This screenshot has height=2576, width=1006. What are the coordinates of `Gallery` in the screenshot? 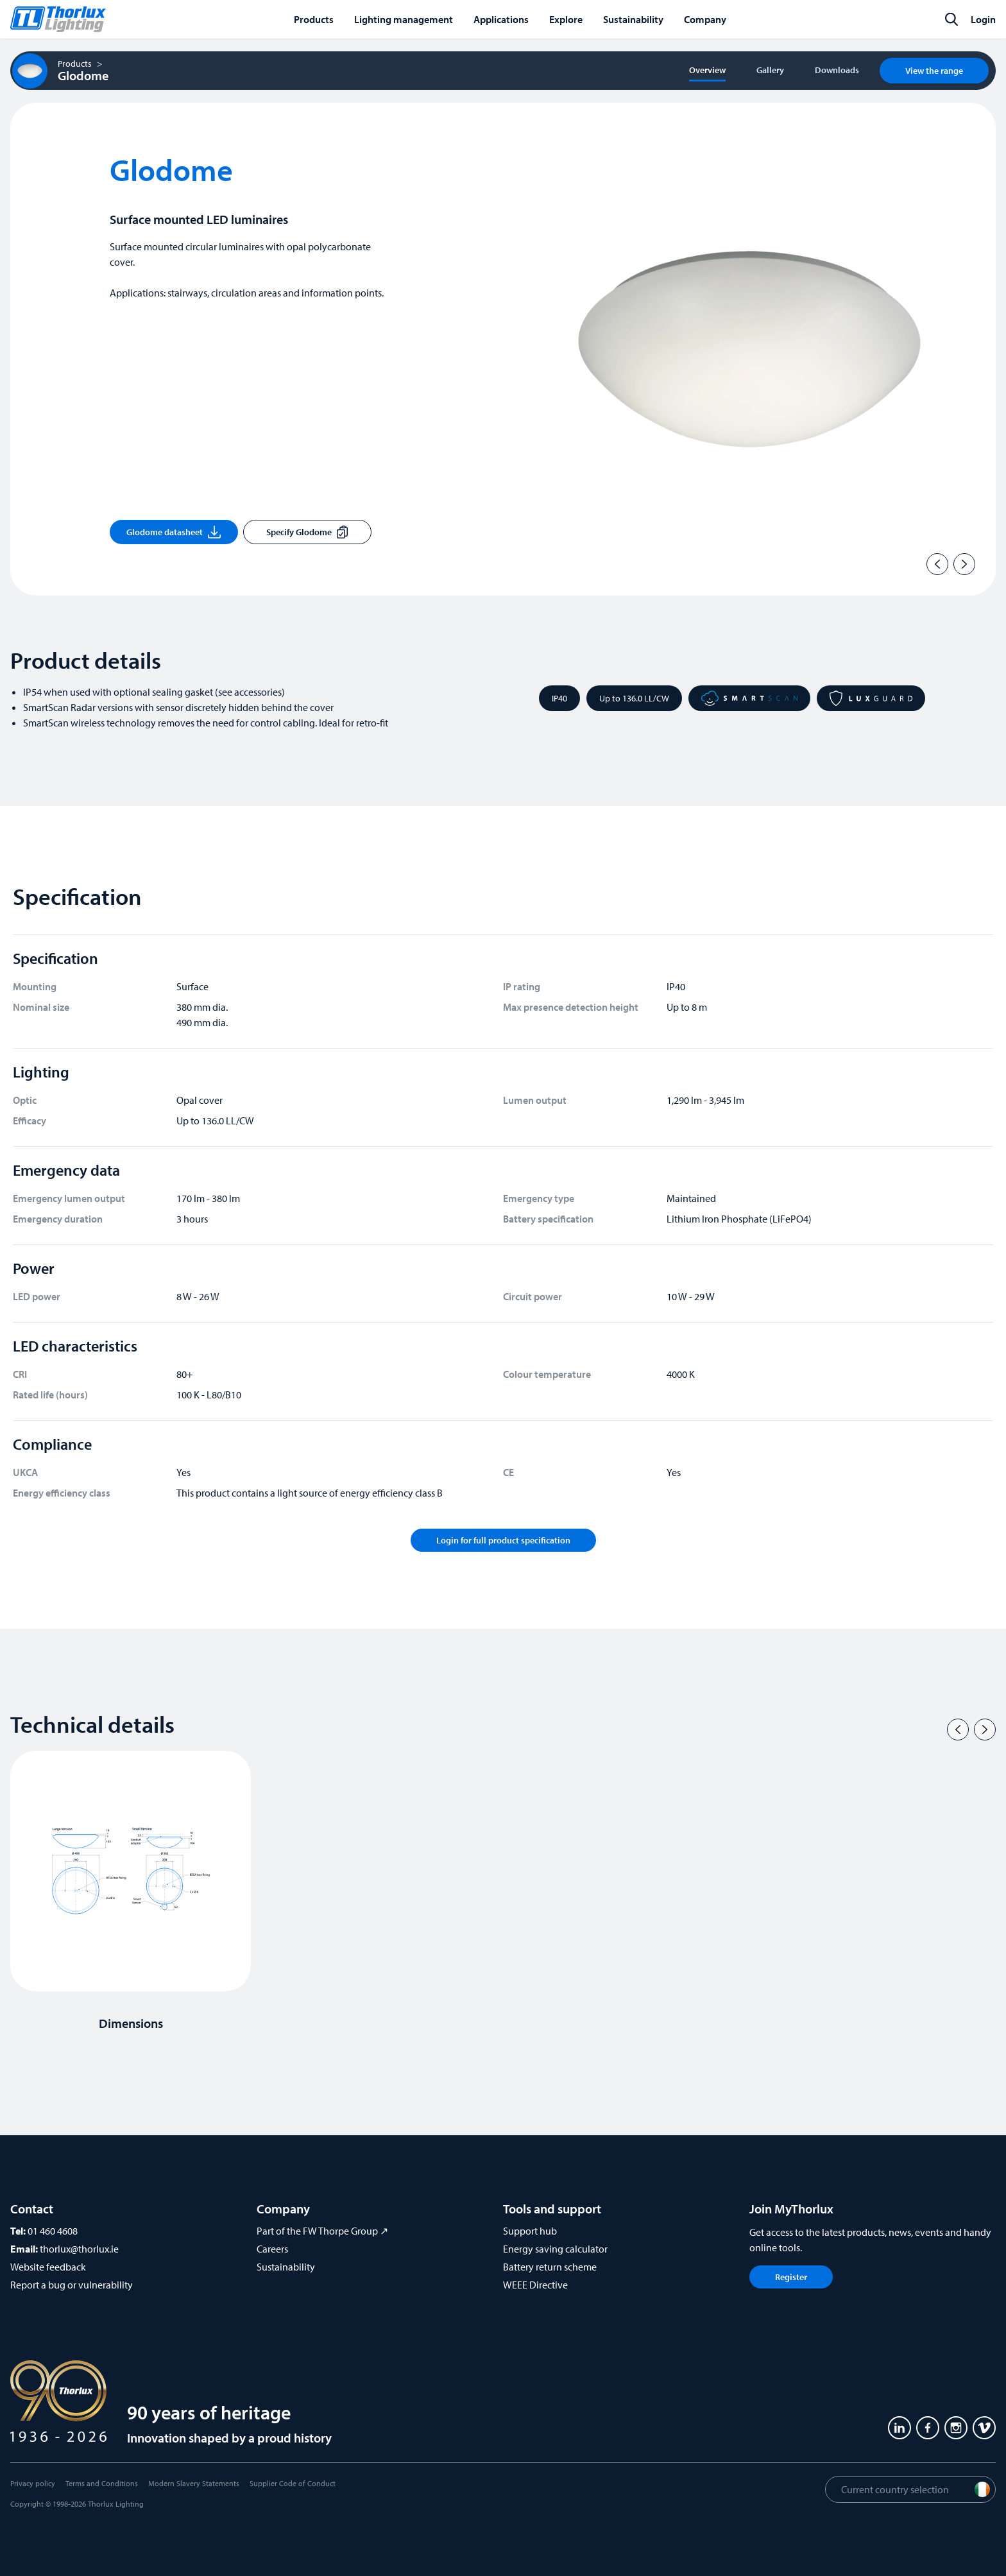 It's located at (770, 70).